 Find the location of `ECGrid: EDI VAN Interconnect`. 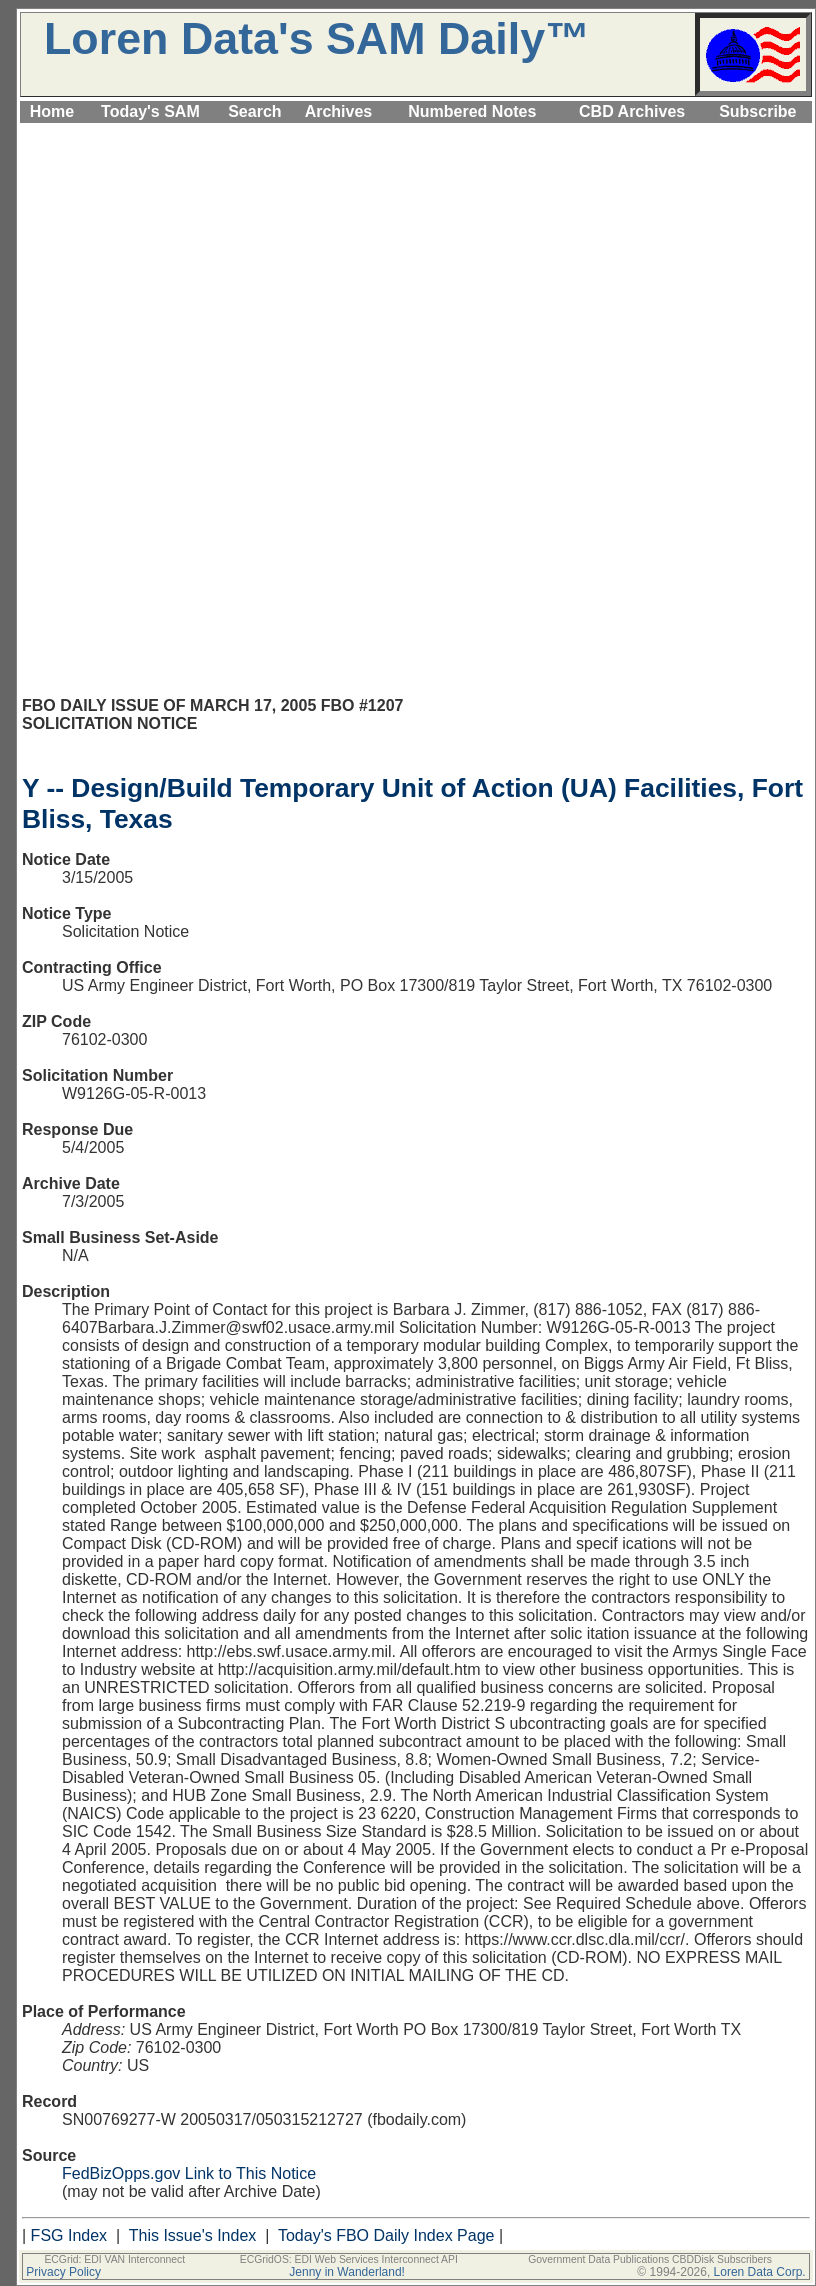

ECGrid: EDI VAN Interconnect is located at coordinates (114, 2259).